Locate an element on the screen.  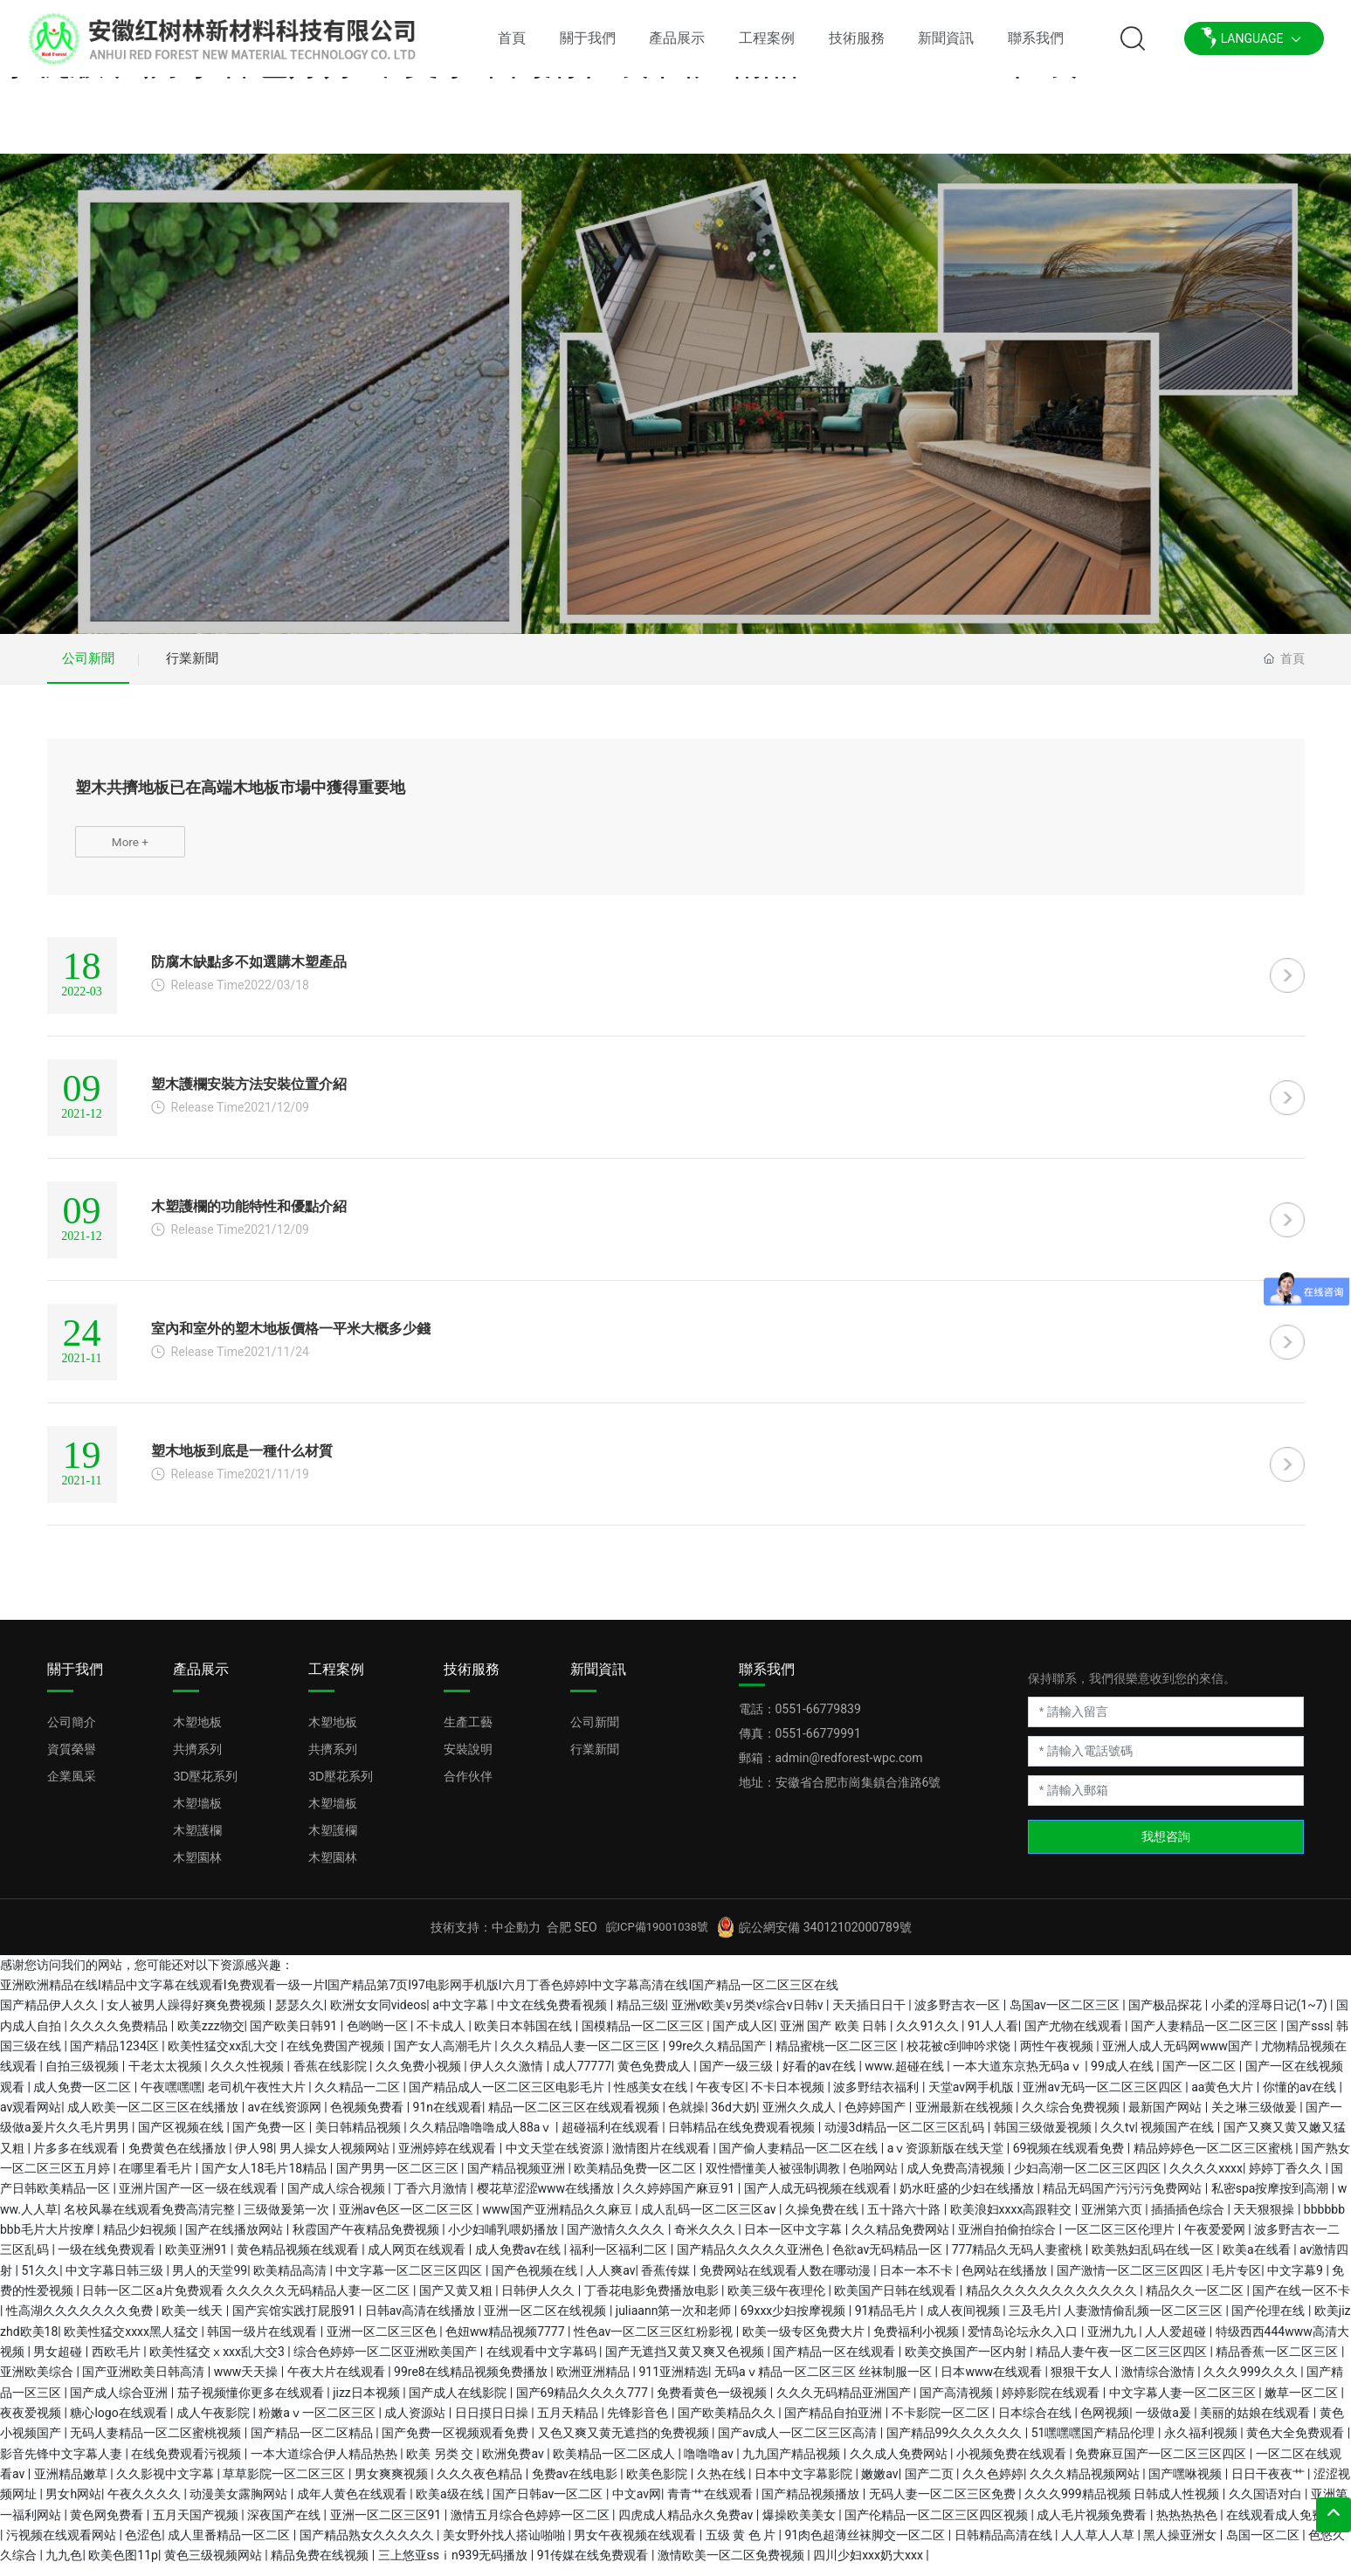
91肉色超薄丝袜脚交一区二区 is located at coordinates (866, 2545).